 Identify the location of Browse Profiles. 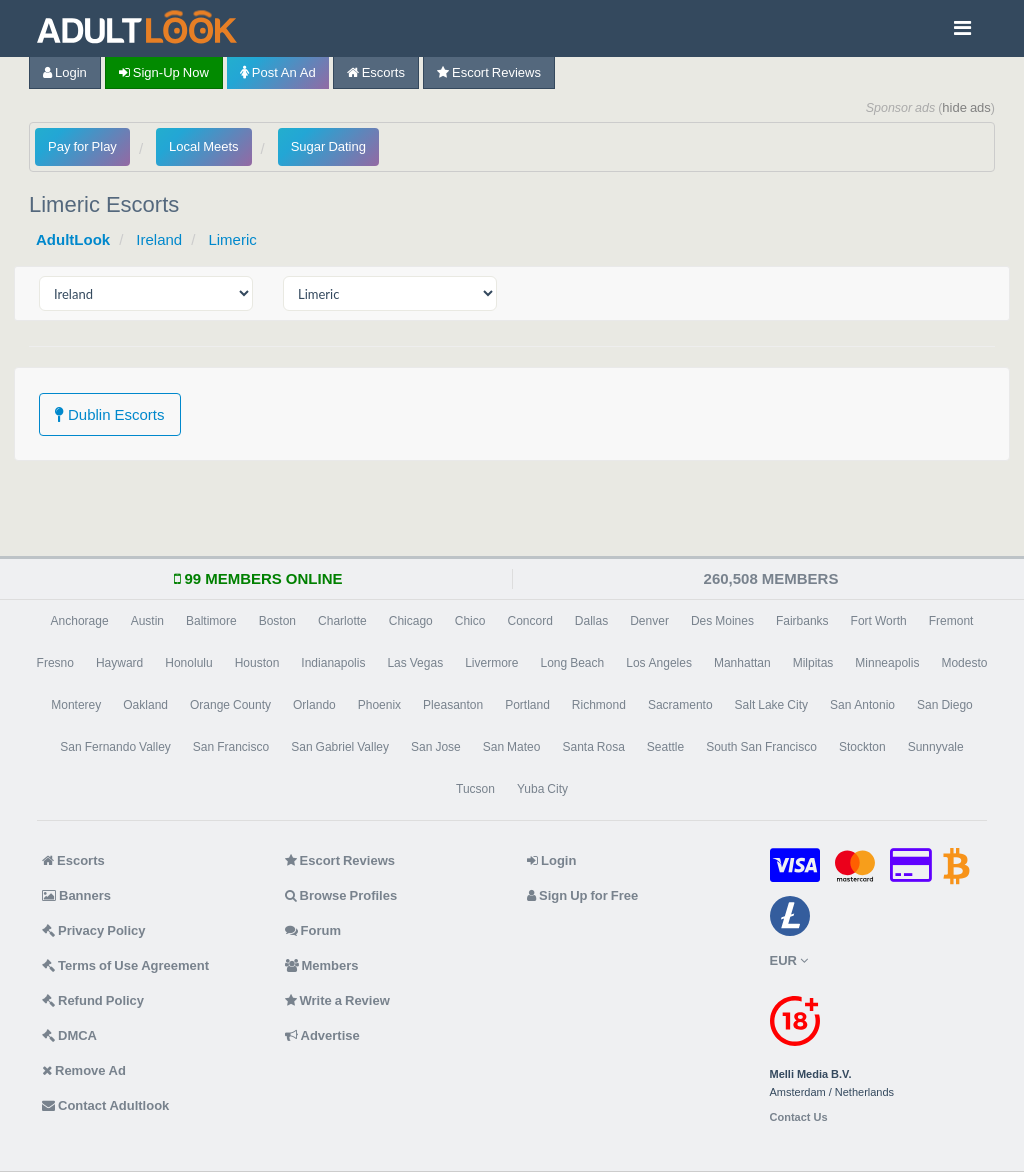
(341, 895).